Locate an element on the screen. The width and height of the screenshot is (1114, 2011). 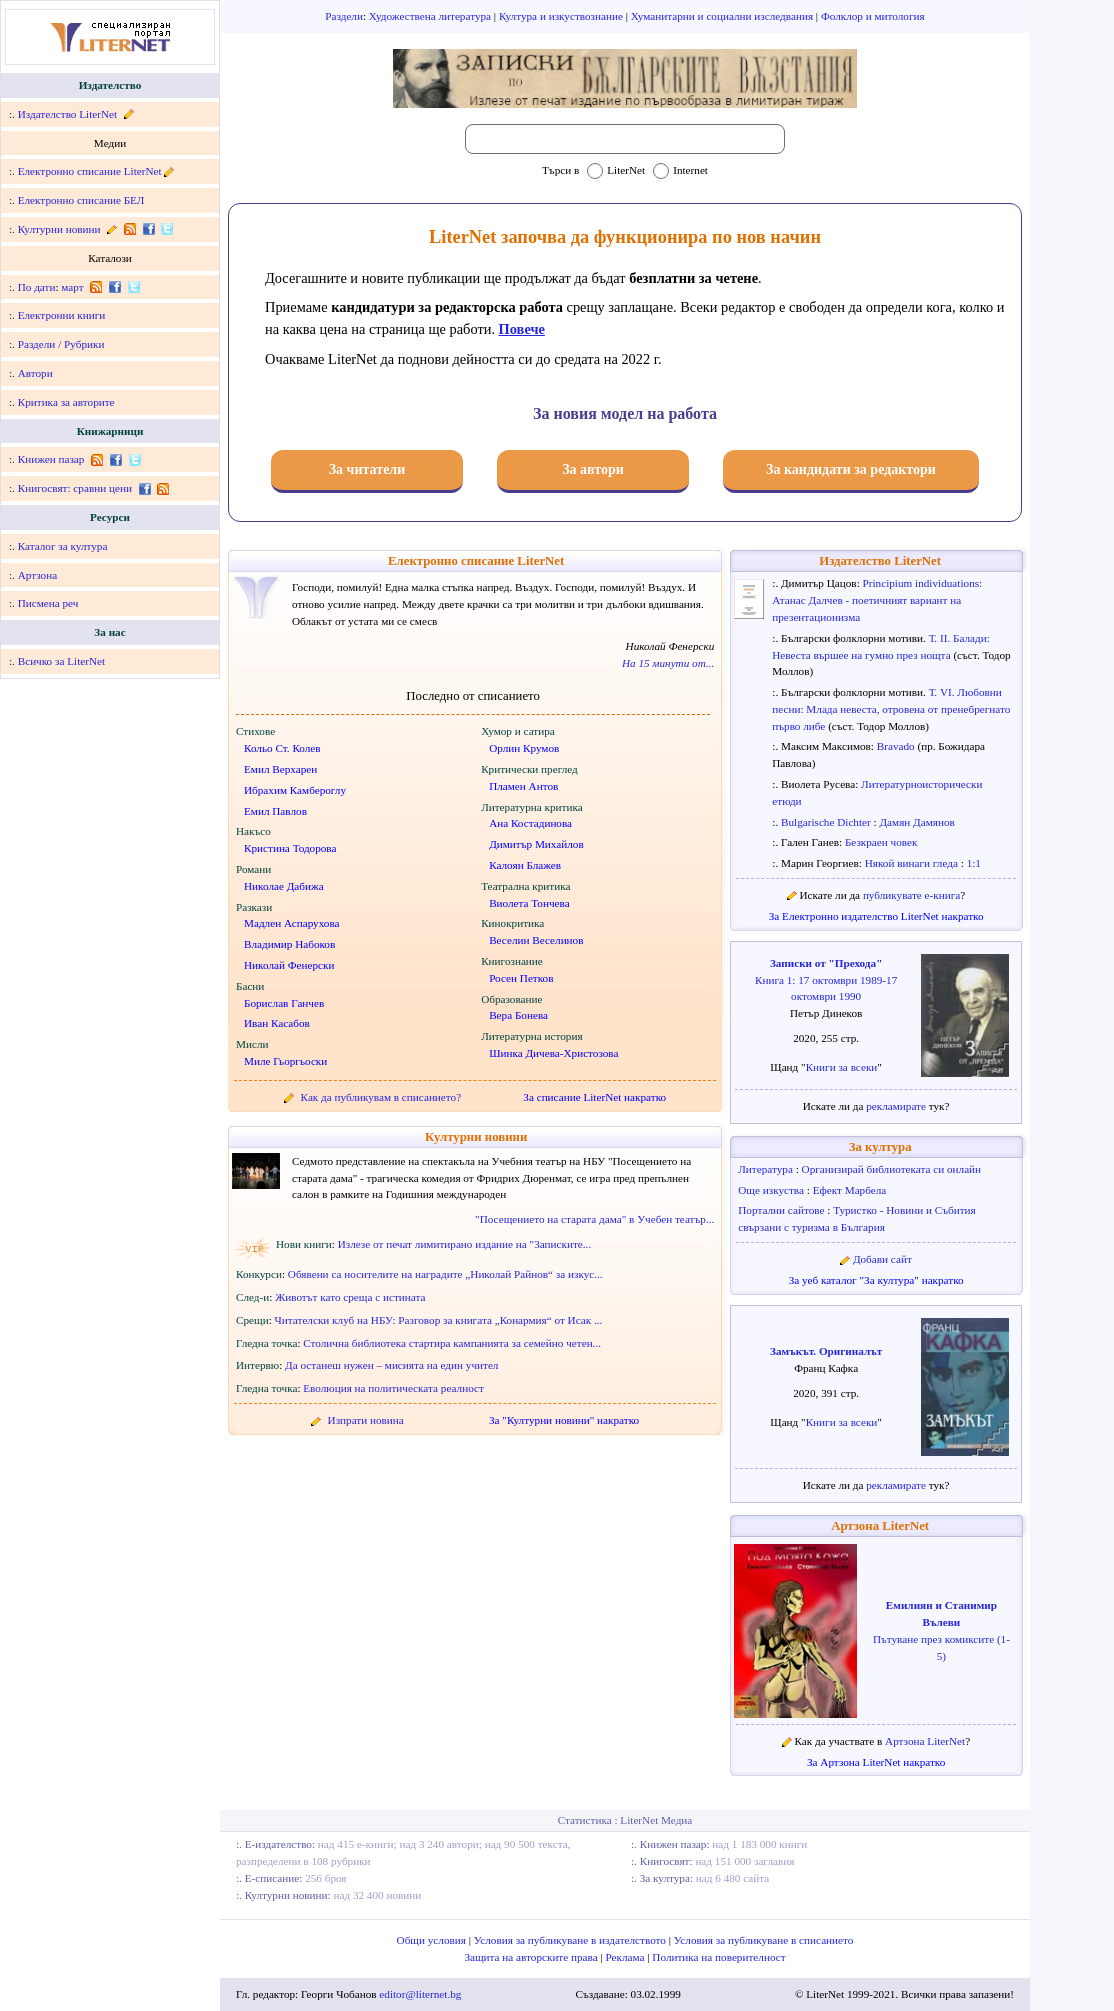
Издателство LiterNet is located at coordinates (67, 114).